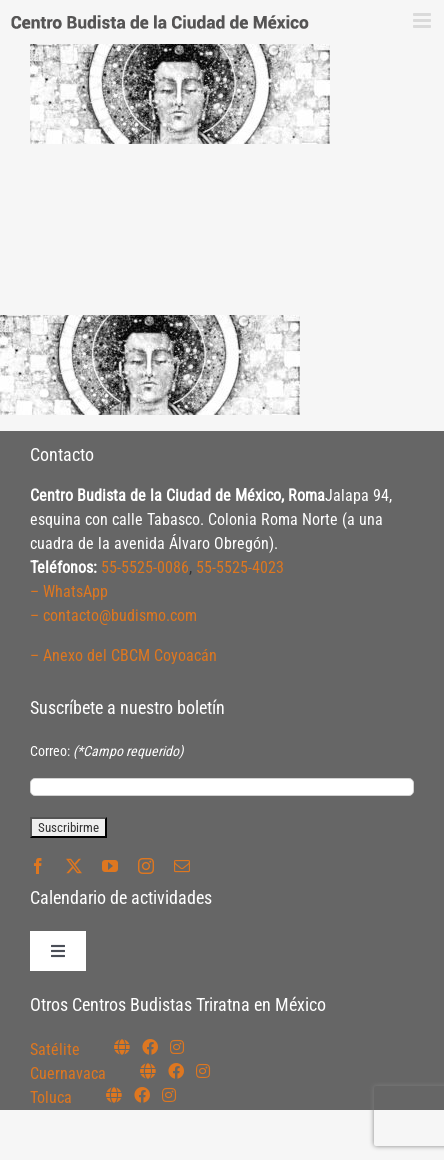  What do you see at coordinates (182, 866) in the screenshot?
I see `[mail]` at bounding box center [182, 866].